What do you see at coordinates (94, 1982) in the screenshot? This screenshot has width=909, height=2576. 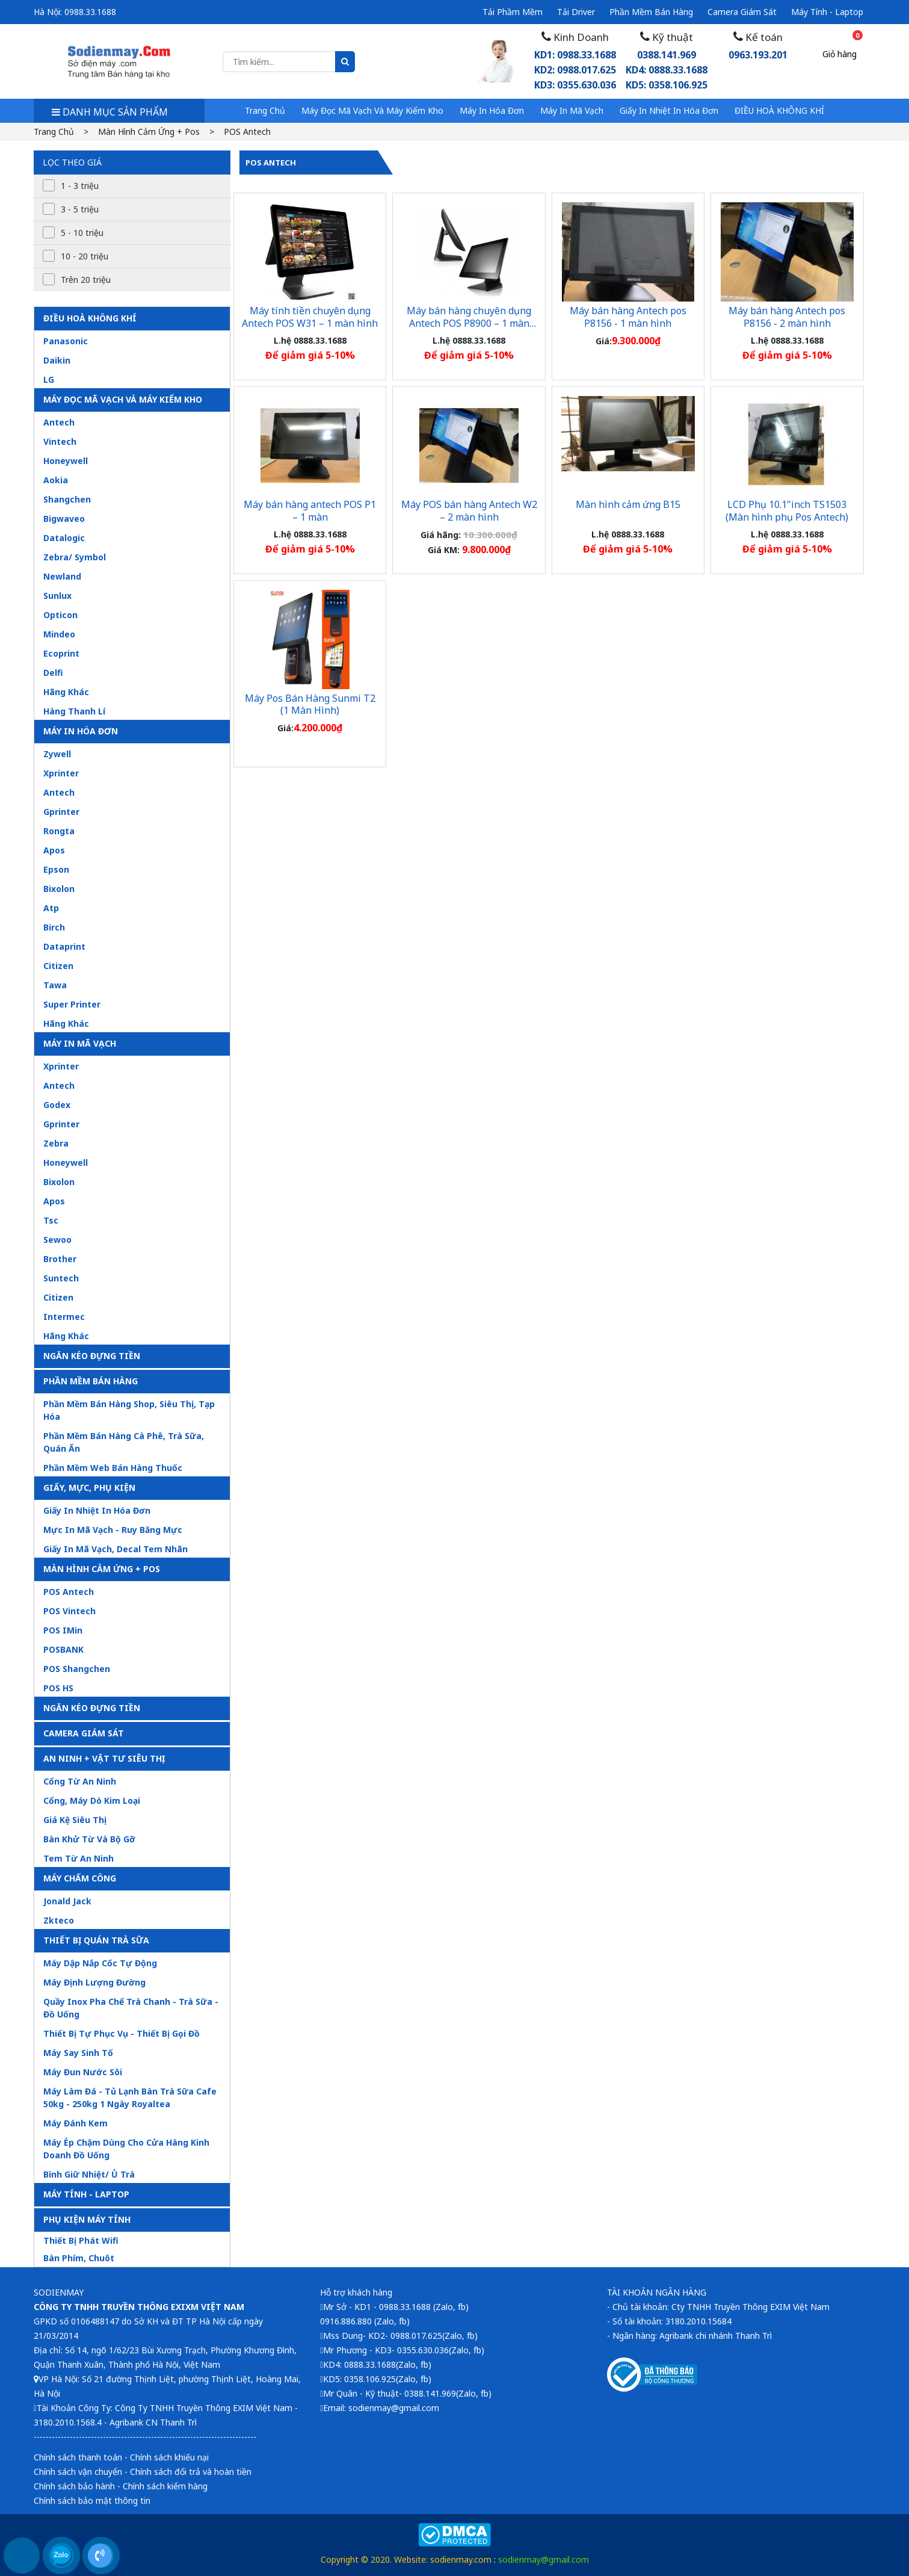 I see `Máy định lượng đường` at bounding box center [94, 1982].